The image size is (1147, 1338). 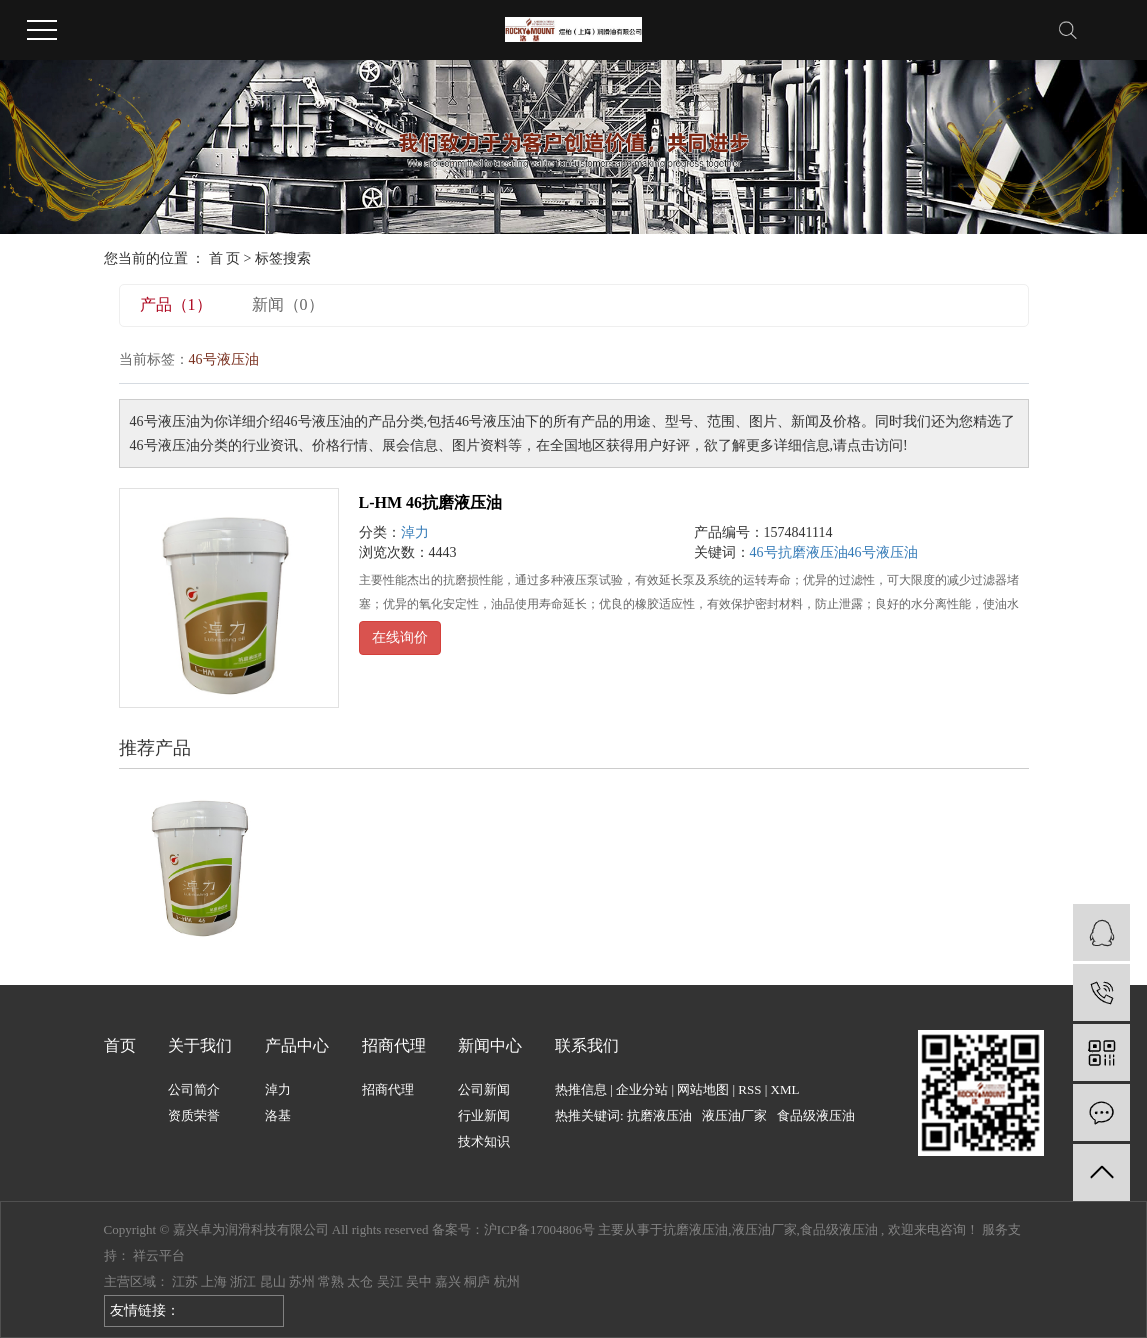 I want to click on 新闻（0）, so click(x=288, y=304).